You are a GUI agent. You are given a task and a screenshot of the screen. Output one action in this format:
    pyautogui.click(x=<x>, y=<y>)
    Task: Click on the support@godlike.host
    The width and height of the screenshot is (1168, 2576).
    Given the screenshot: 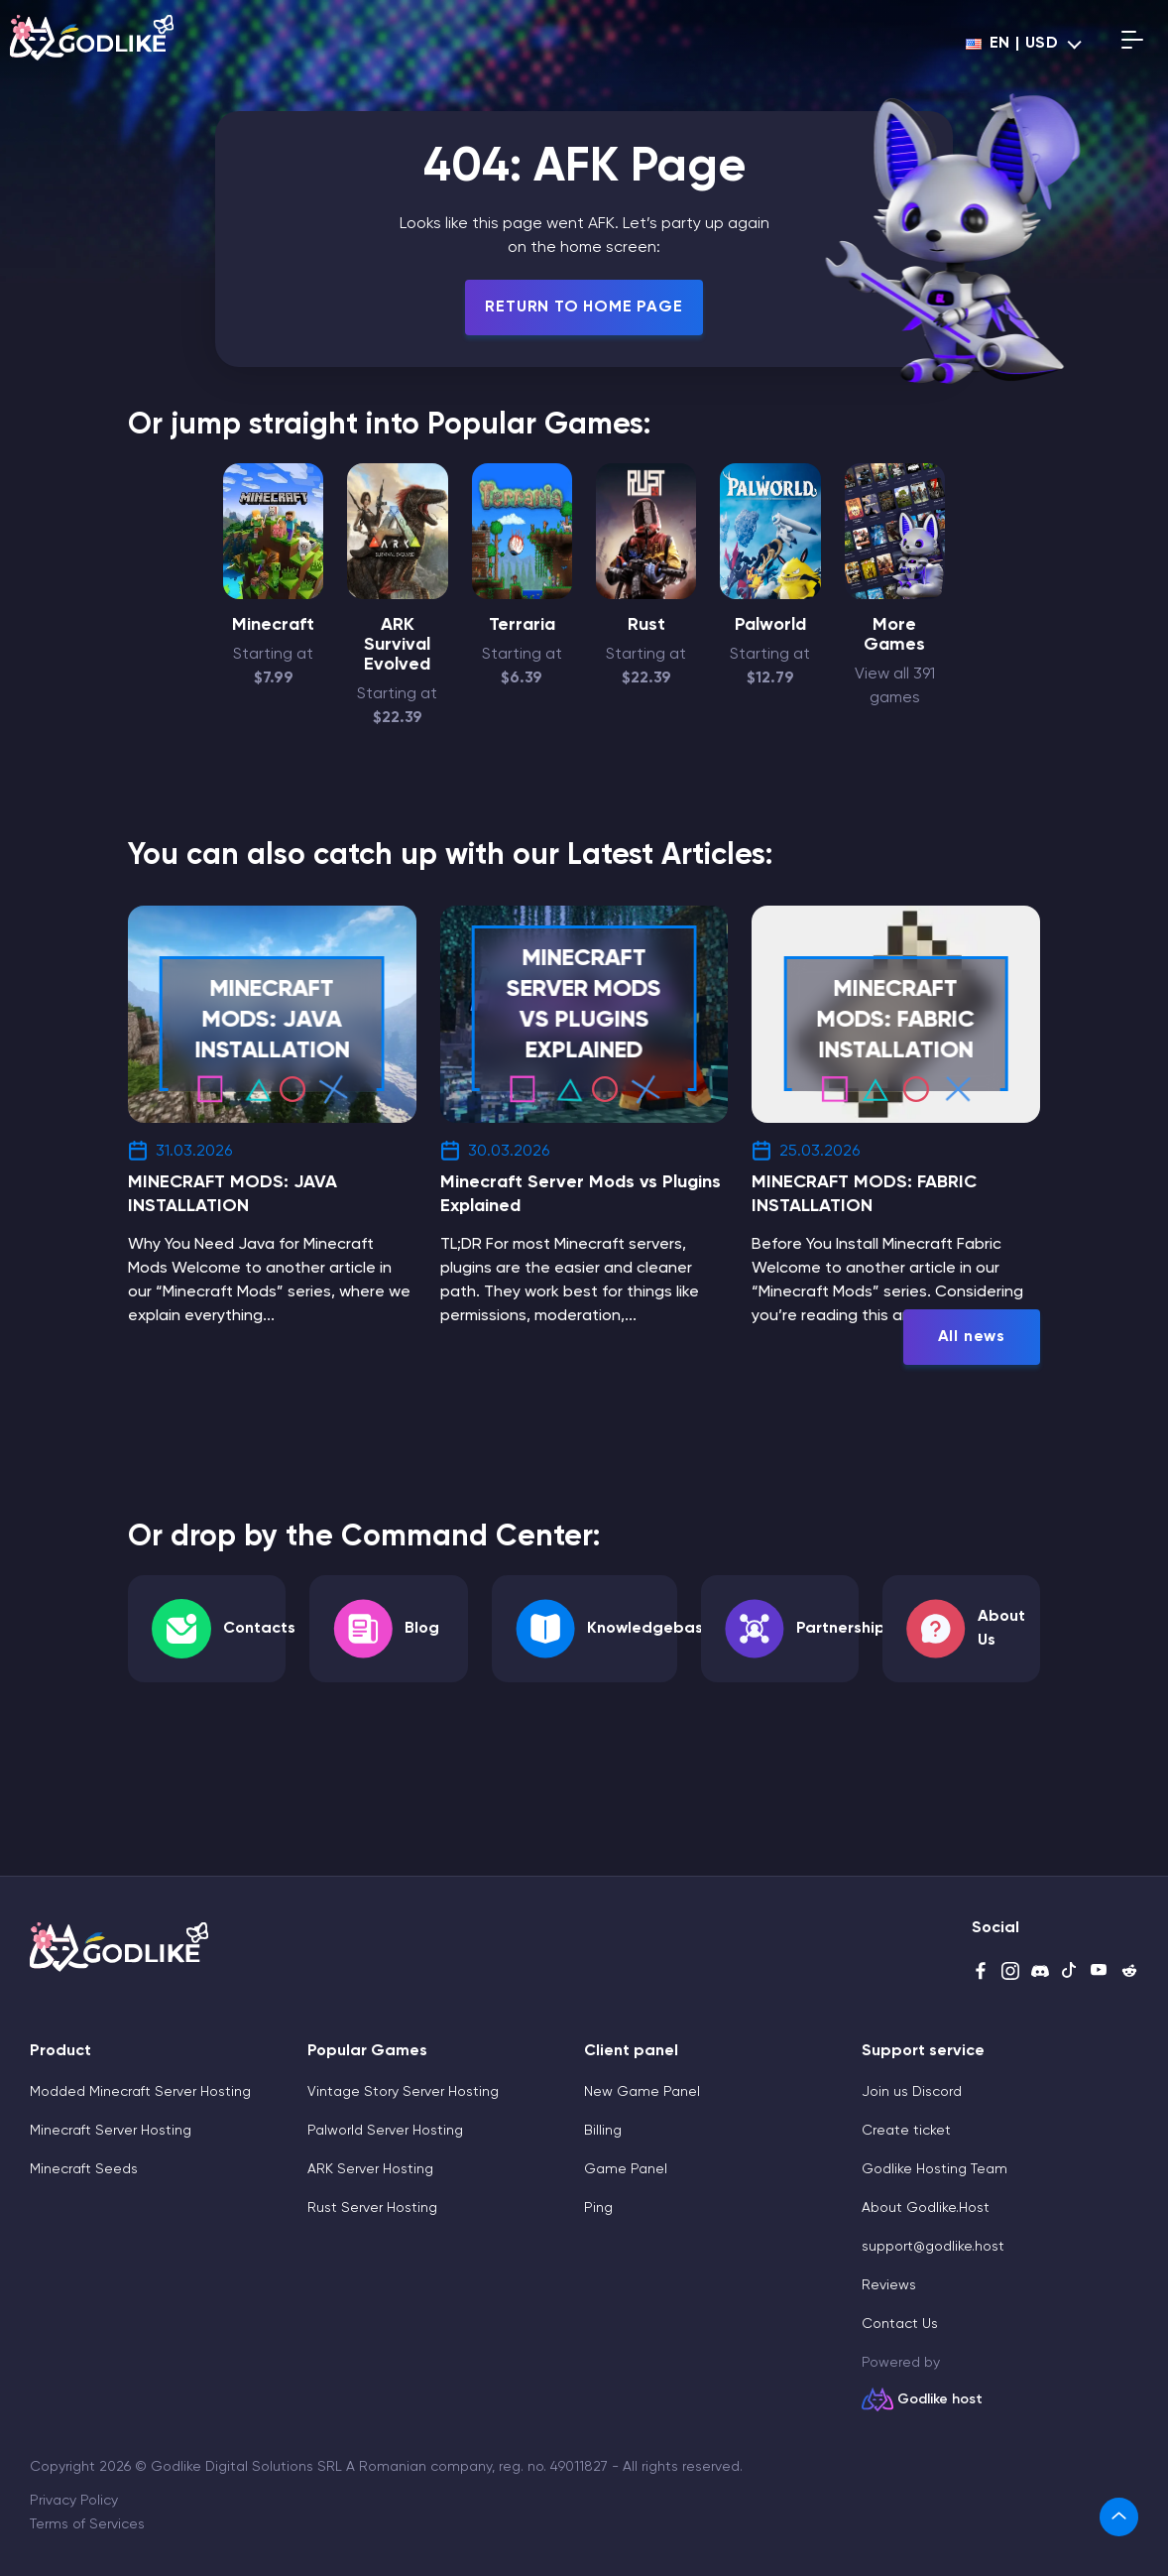 What is the action you would take?
    pyautogui.click(x=933, y=2247)
    